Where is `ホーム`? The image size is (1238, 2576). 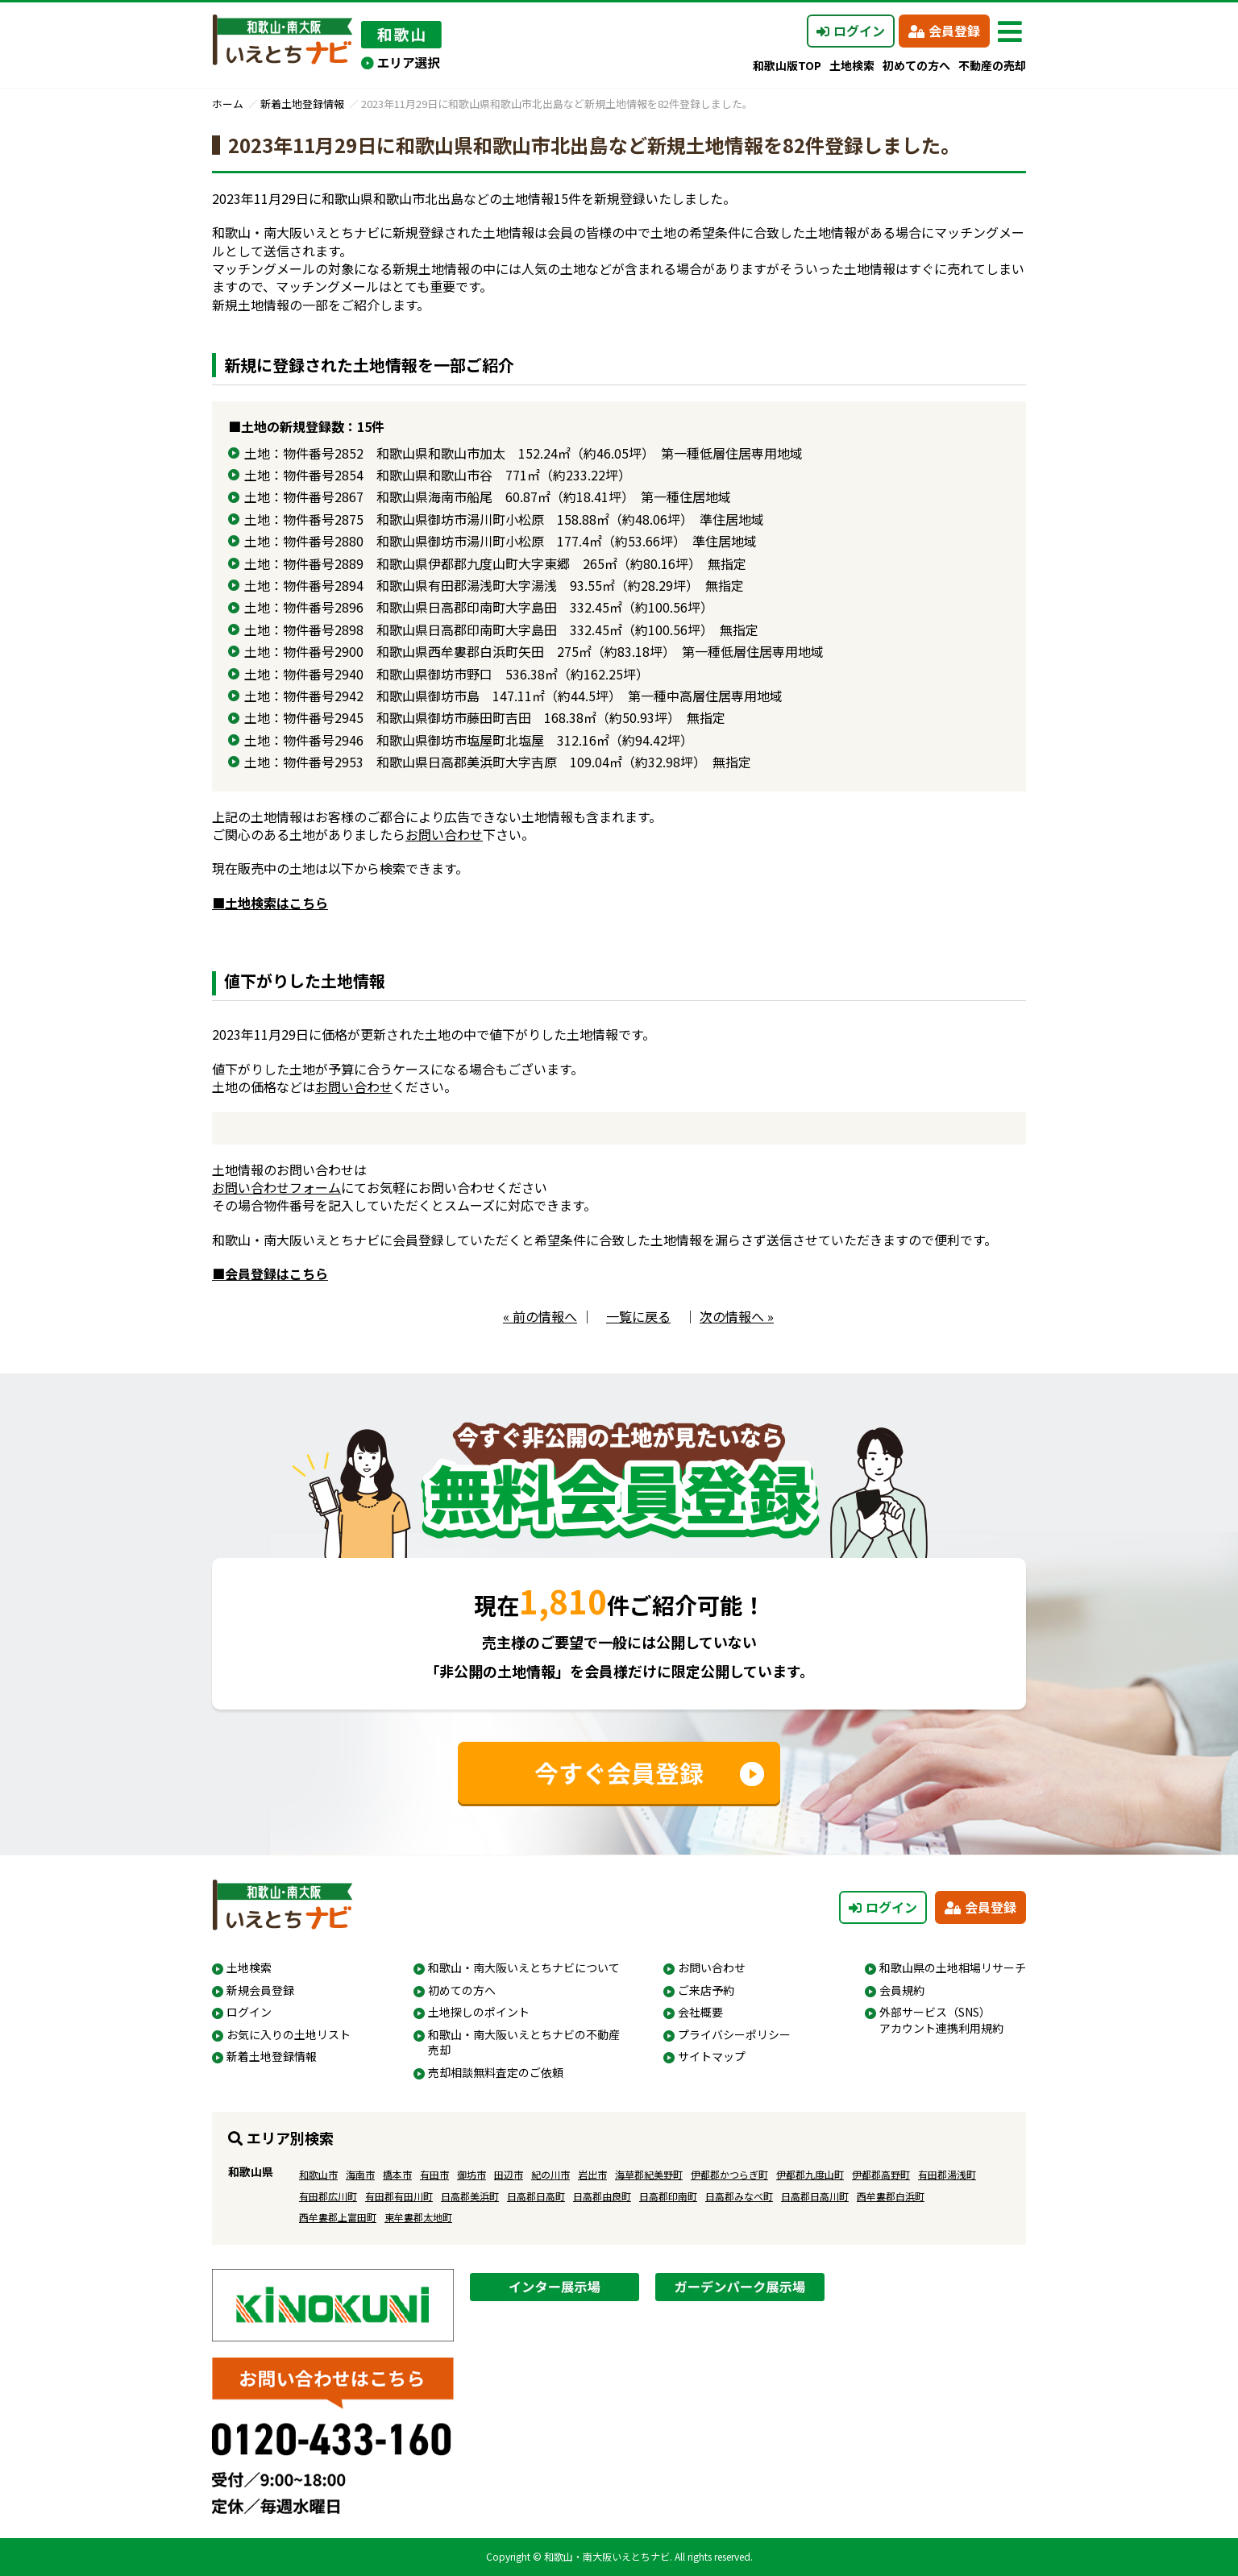
ホーム is located at coordinates (227, 103).